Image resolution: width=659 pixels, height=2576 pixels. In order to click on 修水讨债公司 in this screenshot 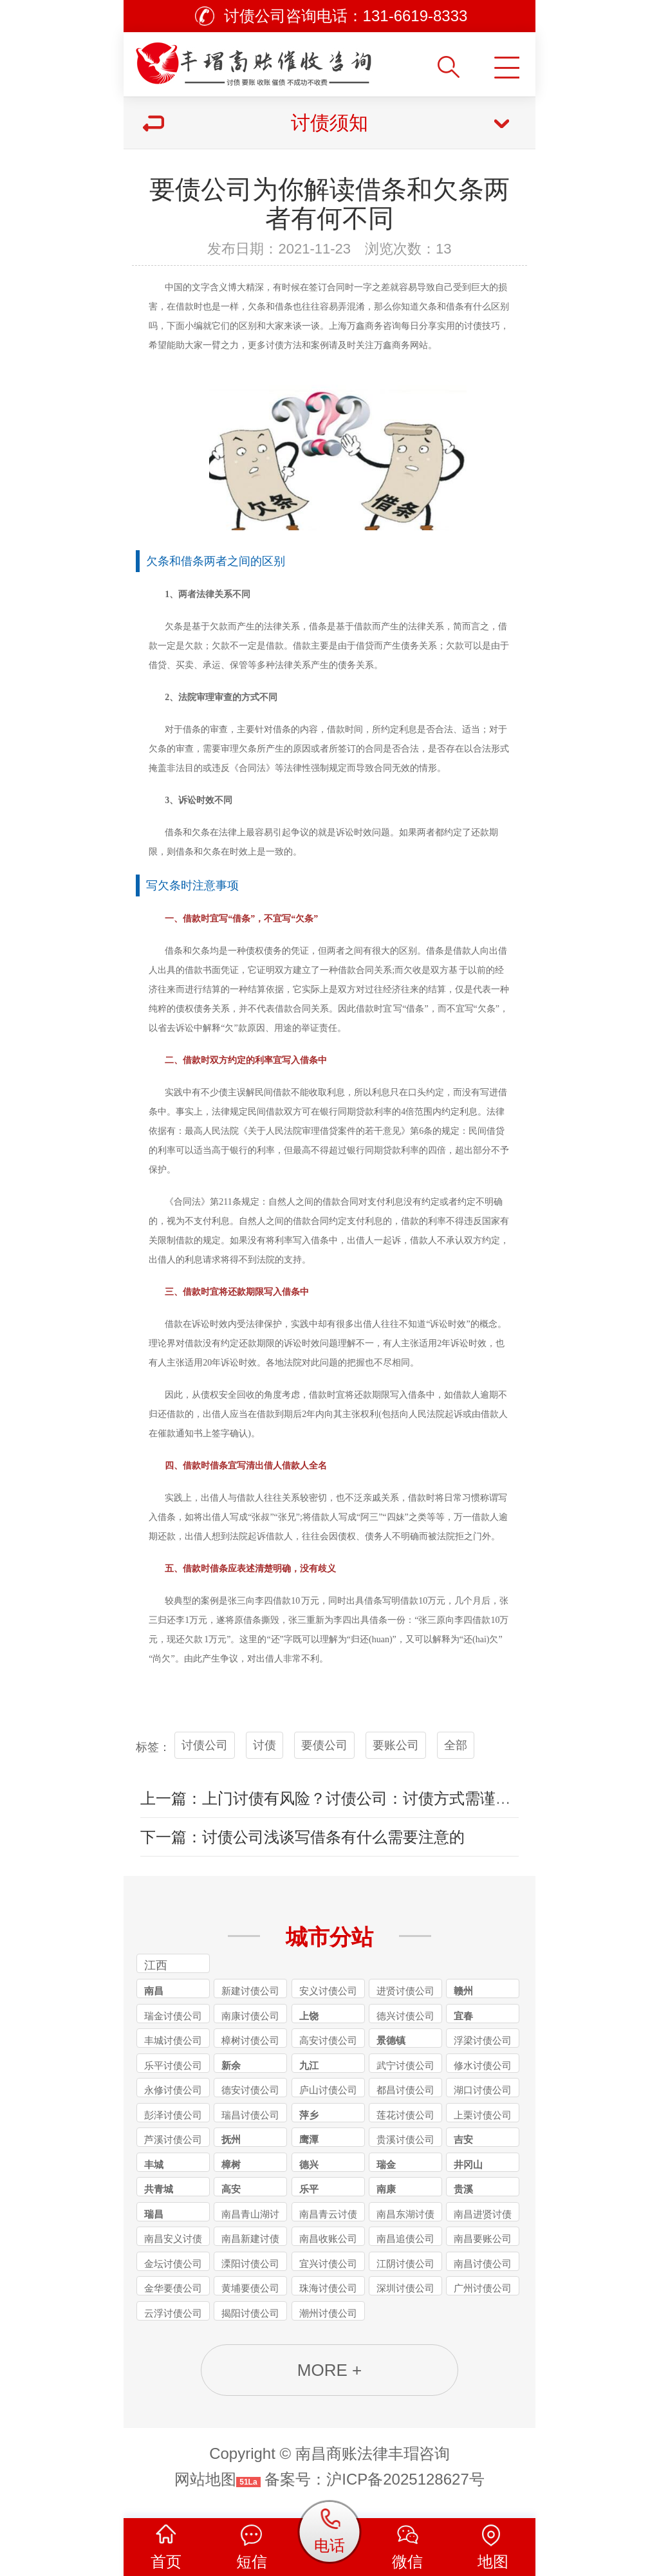, I will do `click(483, 2065)`.